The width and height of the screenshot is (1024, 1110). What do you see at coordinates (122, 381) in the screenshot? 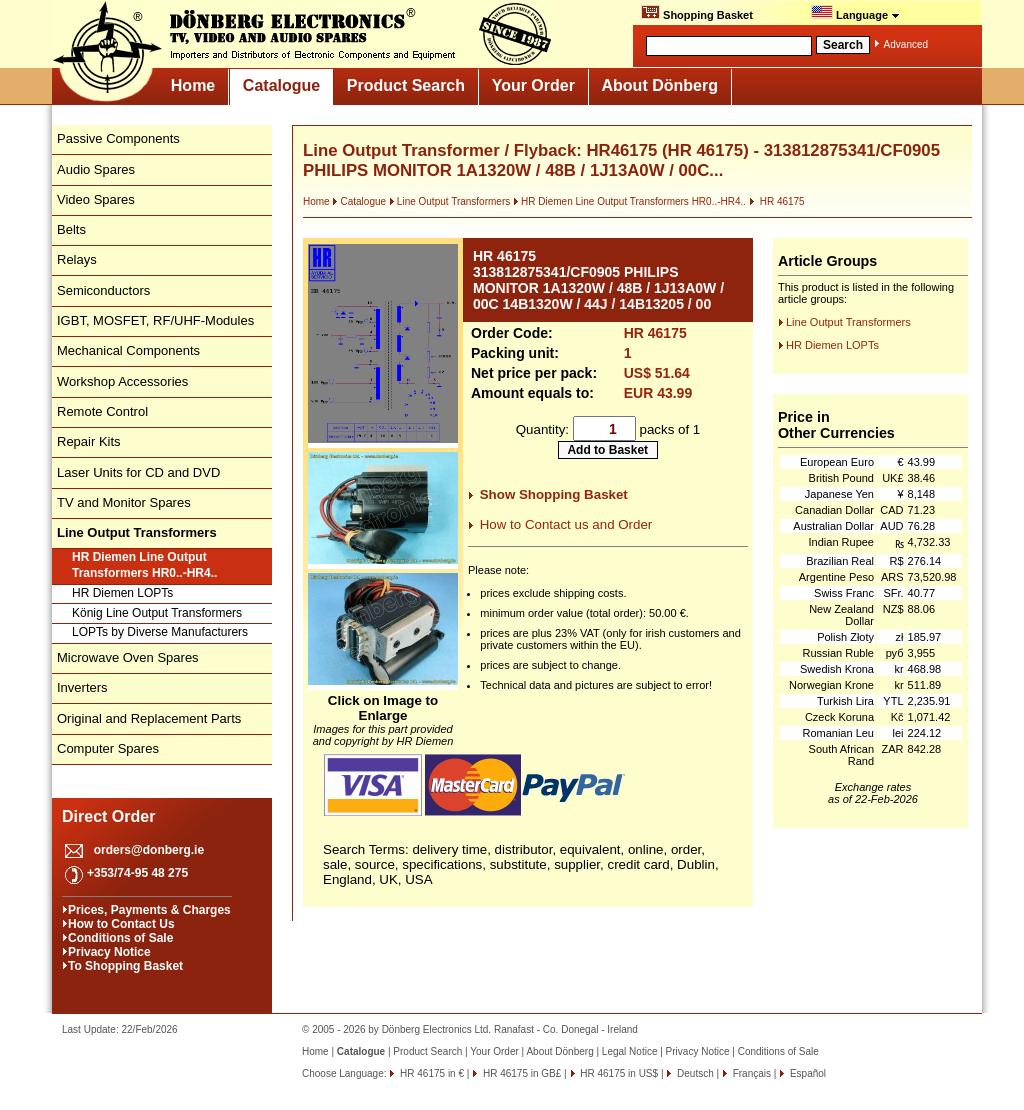
I see `Workshop Accessories` at bounding box center [122, 381].